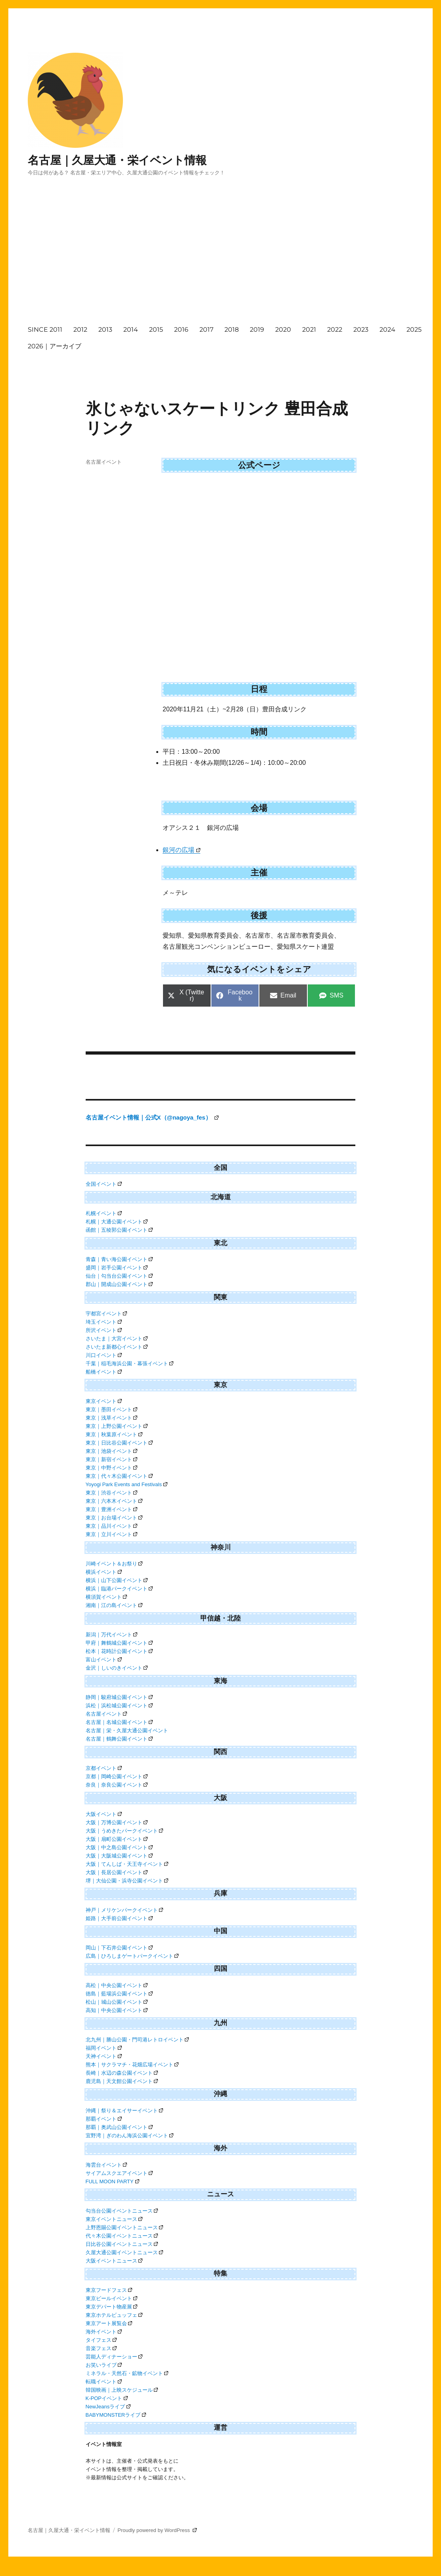  I want to click on 熊本｜サクラマチ・花畑広場イベント, so click(132, 2065).